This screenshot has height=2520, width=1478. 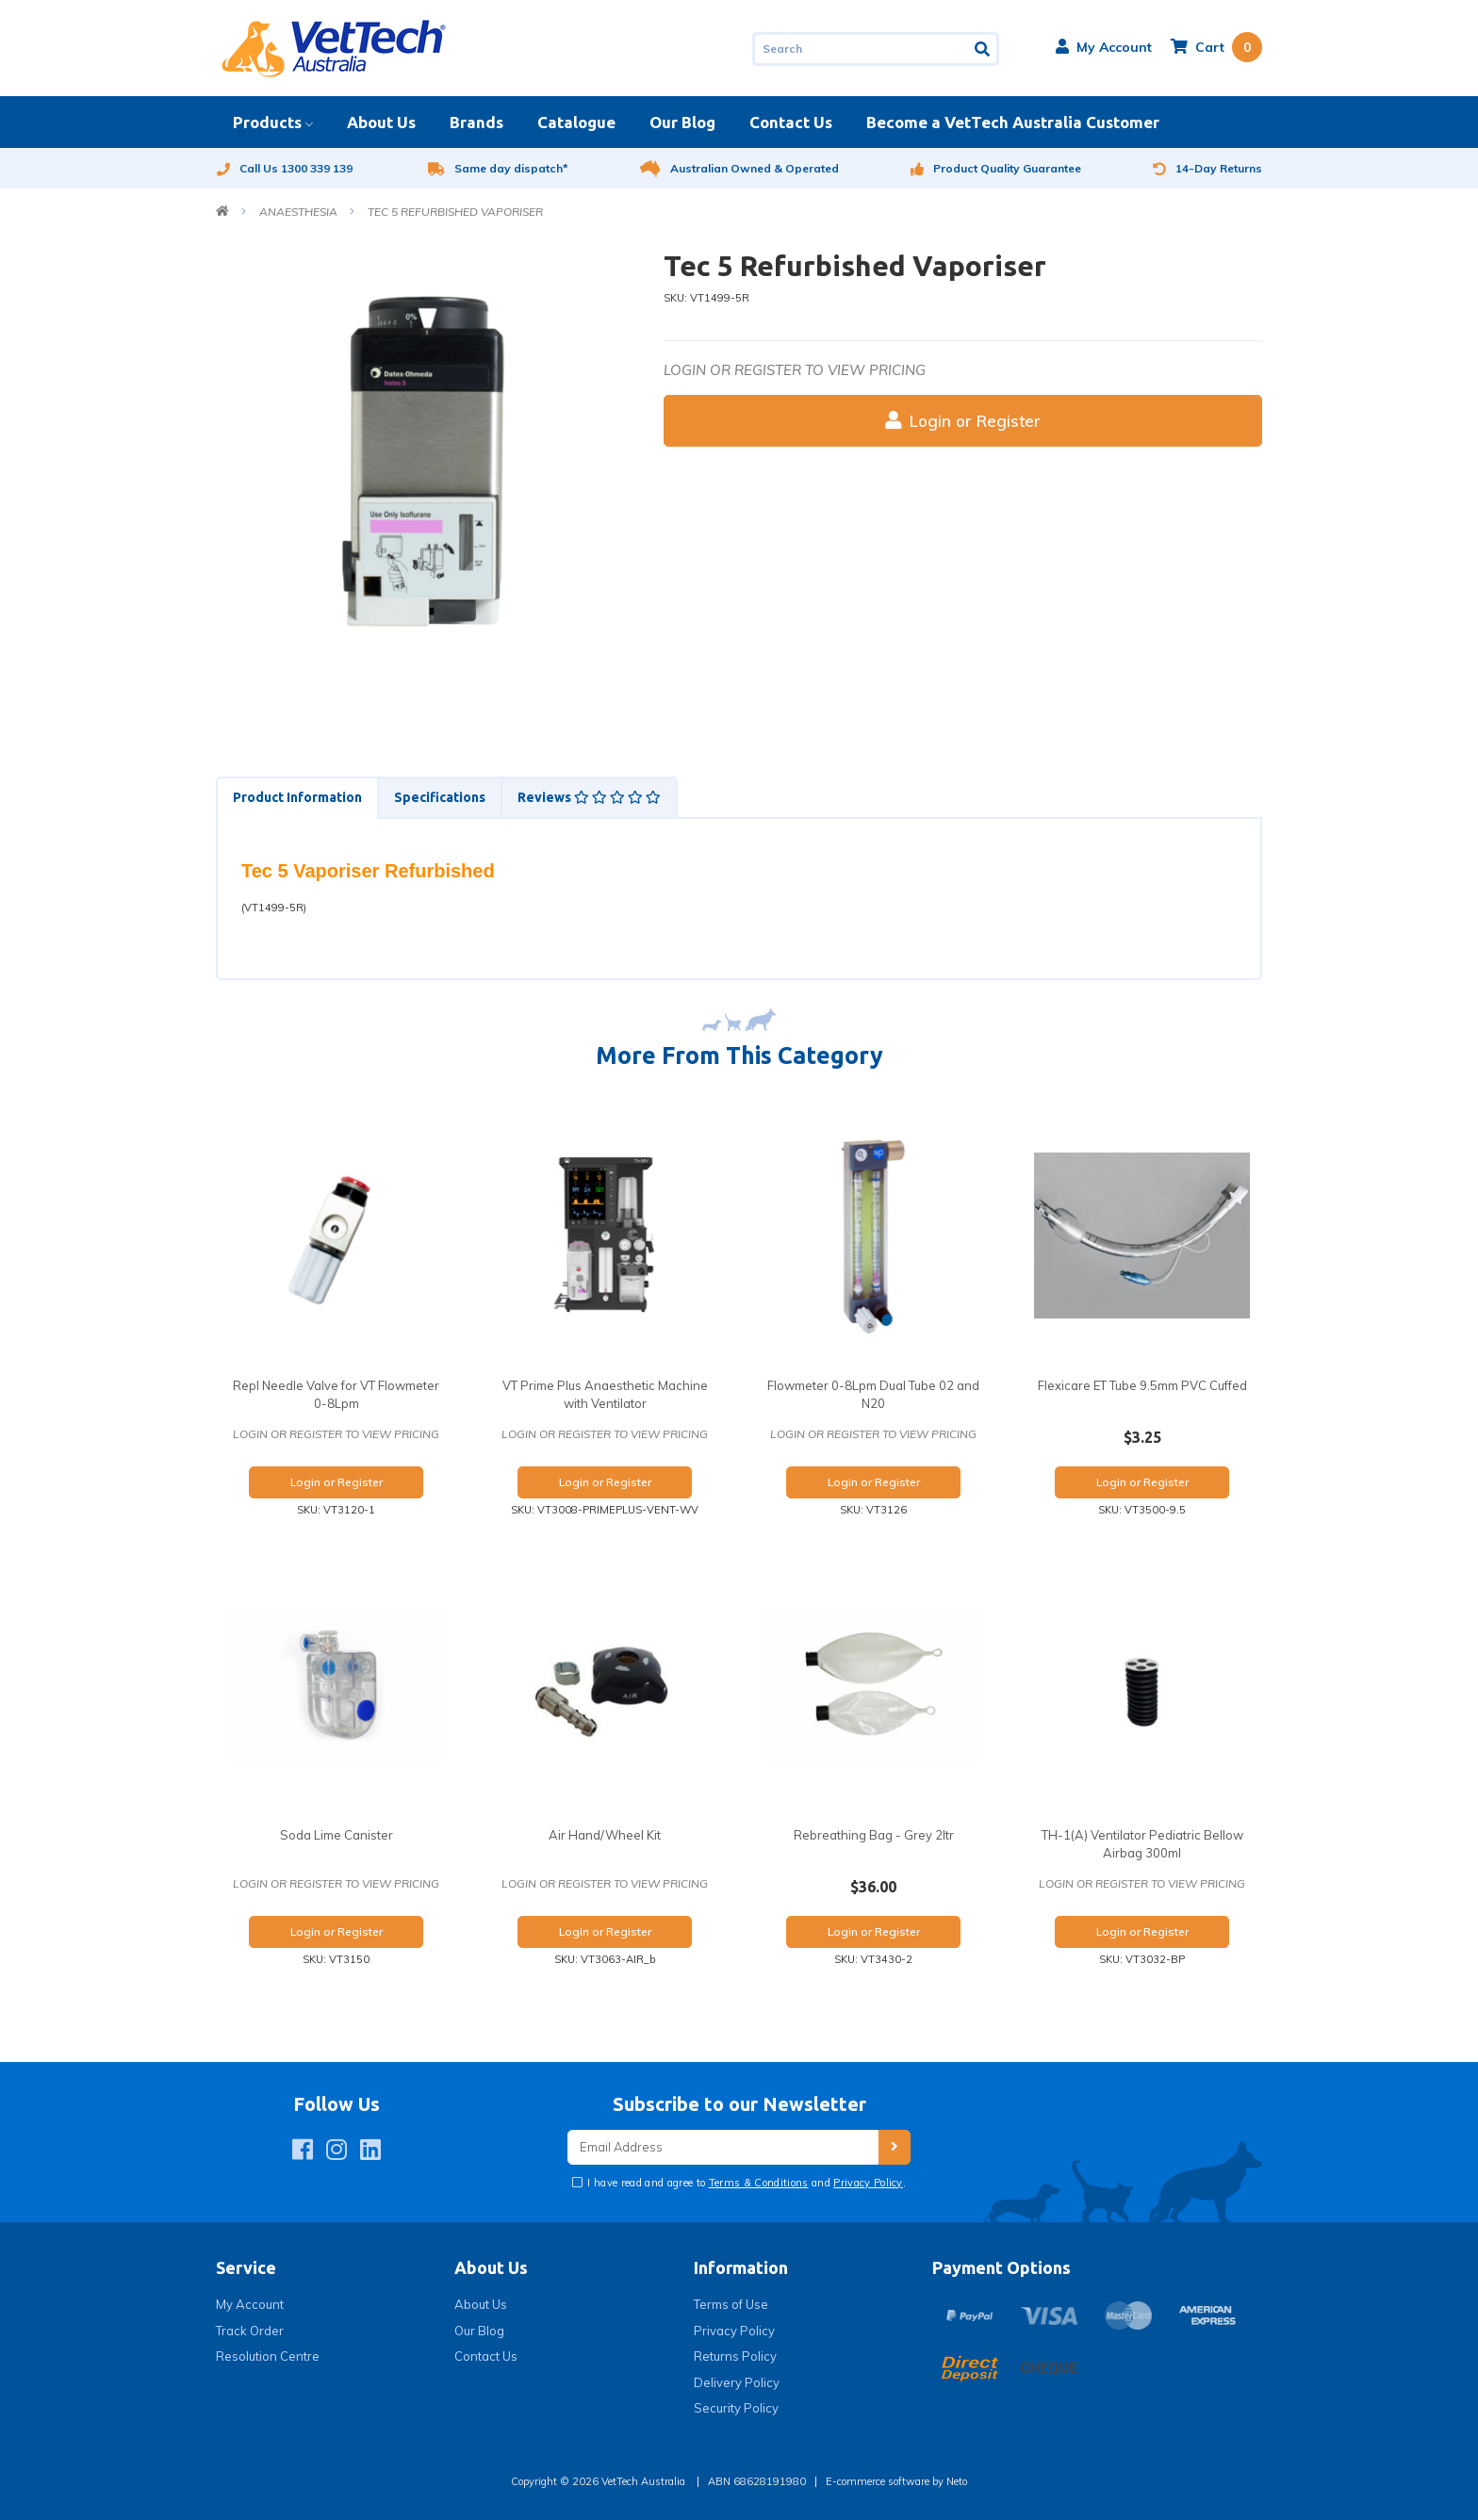 I want to click on Our Blog, so click(x=682, y=122).